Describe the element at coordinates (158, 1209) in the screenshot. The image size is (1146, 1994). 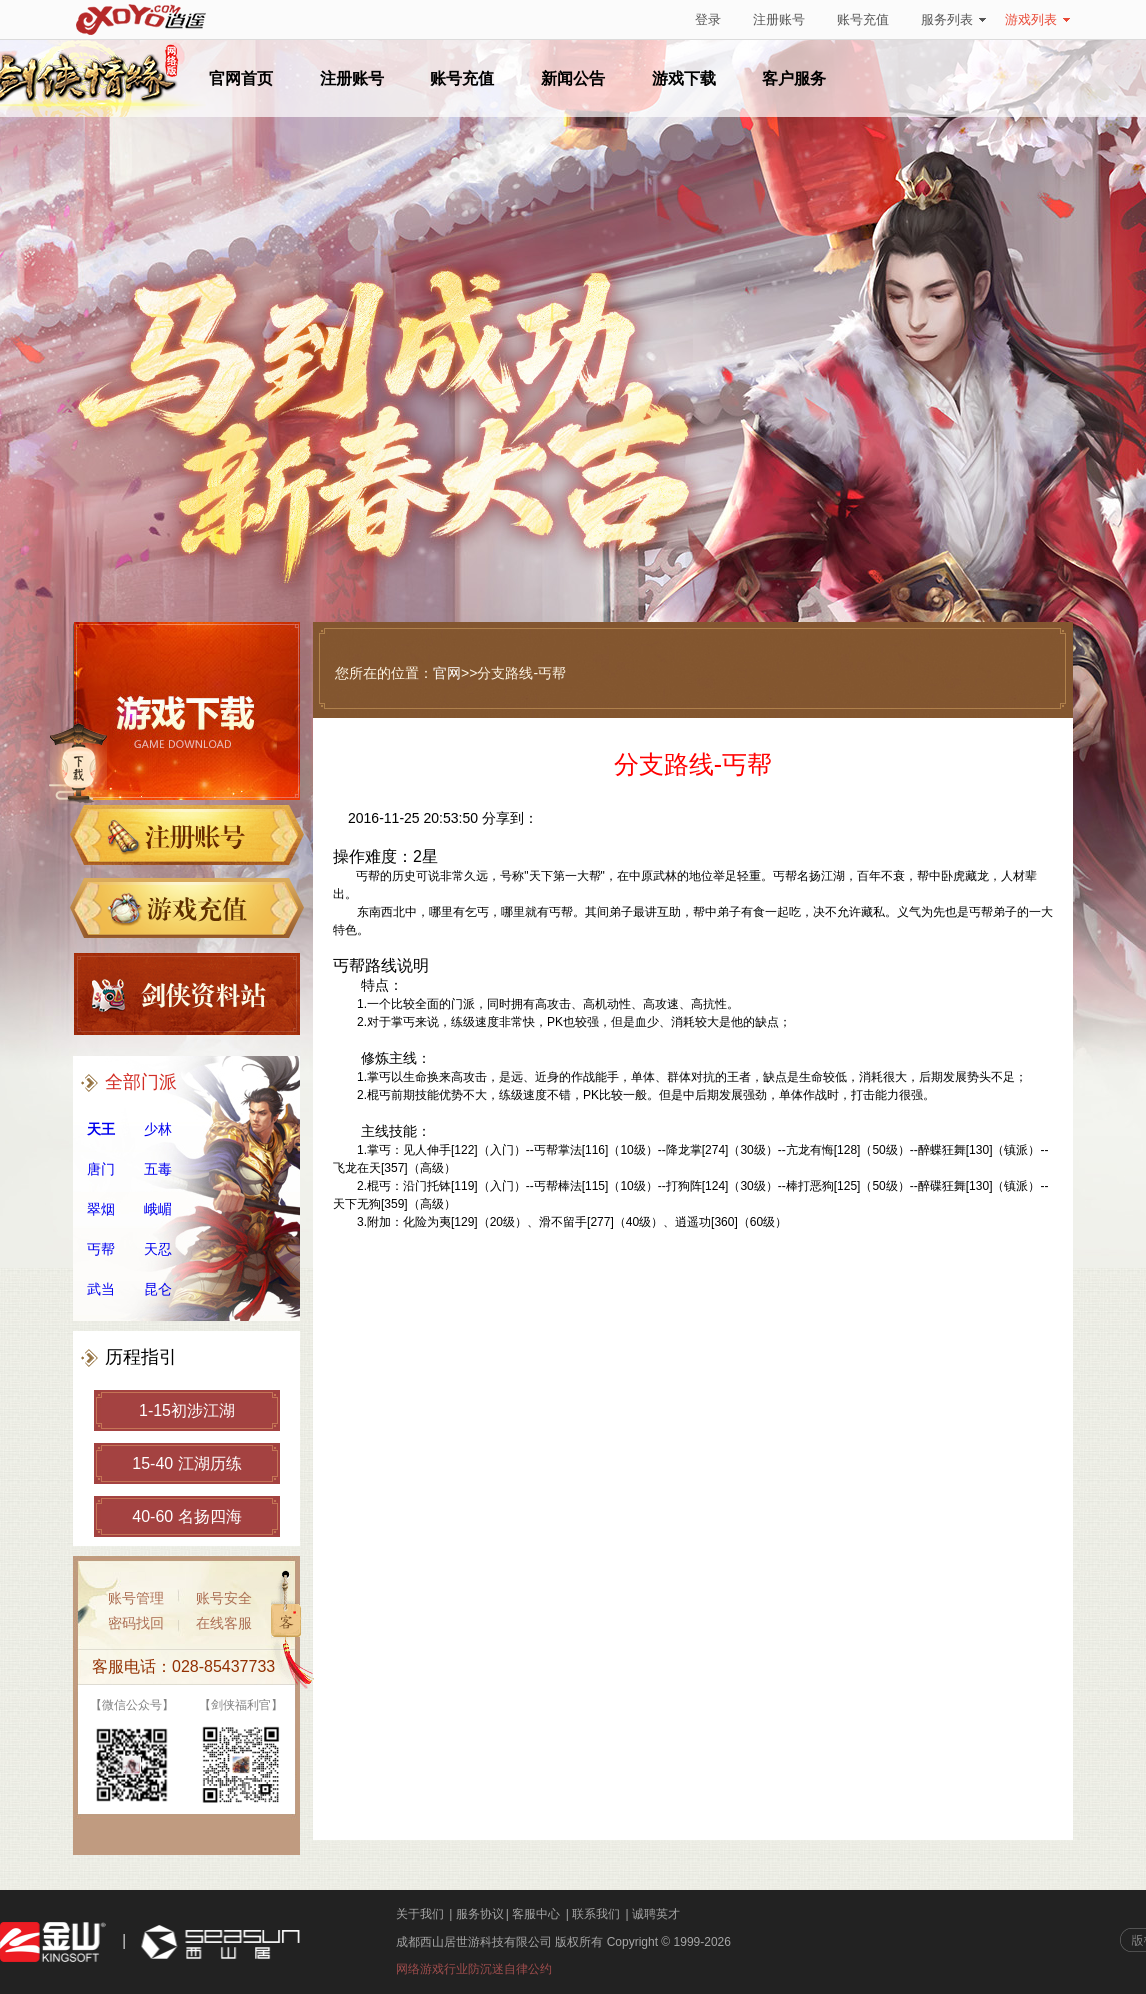
I see `峨嵋` at that location.